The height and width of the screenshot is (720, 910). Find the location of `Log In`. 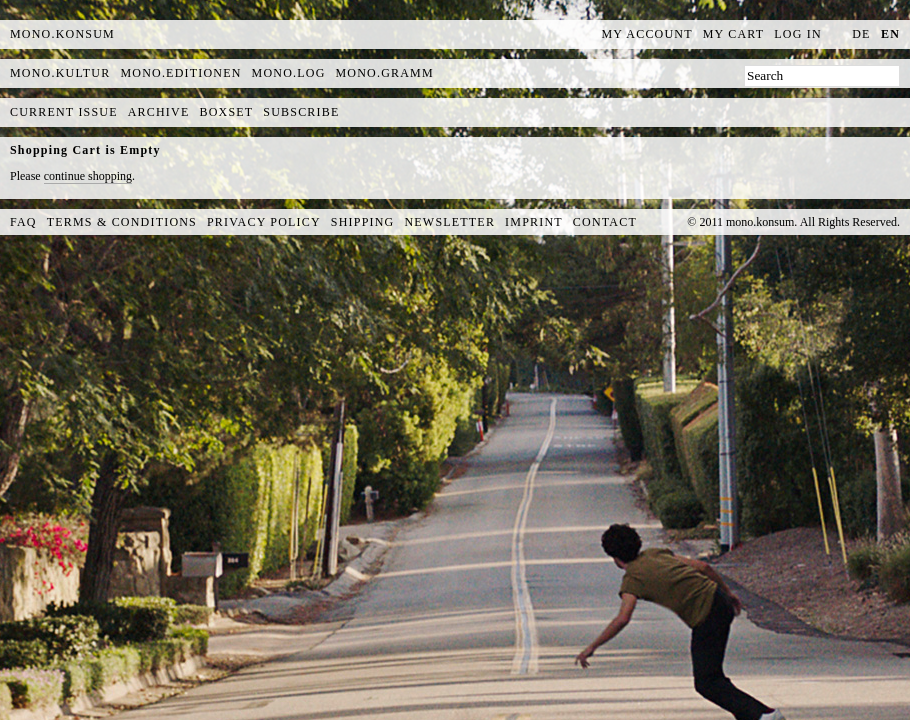

Log In is located at coordinates (798, 34).